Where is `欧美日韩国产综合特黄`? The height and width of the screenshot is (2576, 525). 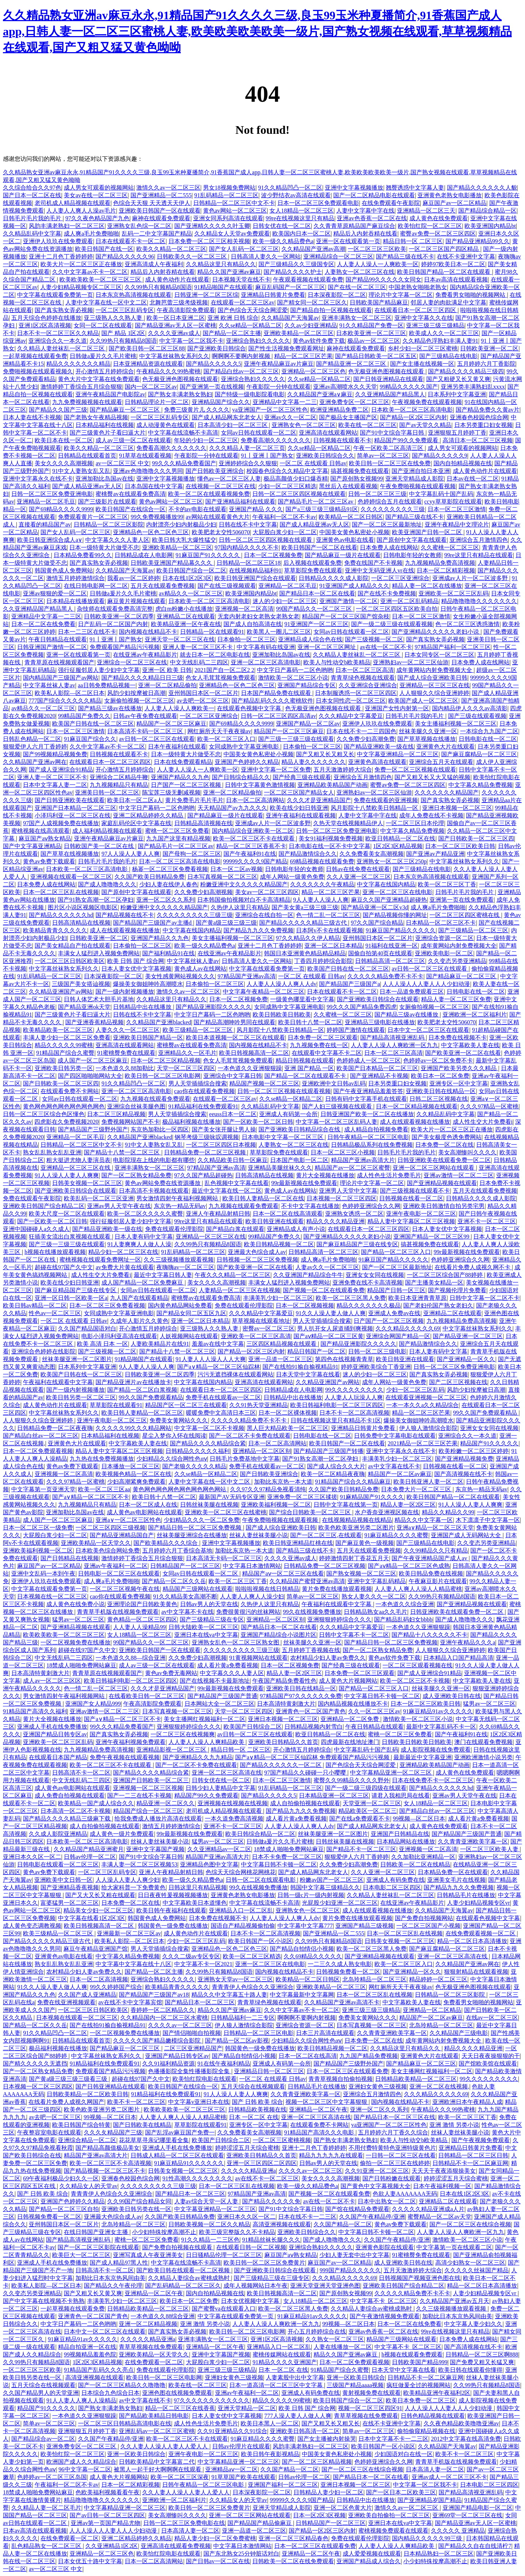 欧美日韩国产综合特黄 is located at coordinates (81, 2125).